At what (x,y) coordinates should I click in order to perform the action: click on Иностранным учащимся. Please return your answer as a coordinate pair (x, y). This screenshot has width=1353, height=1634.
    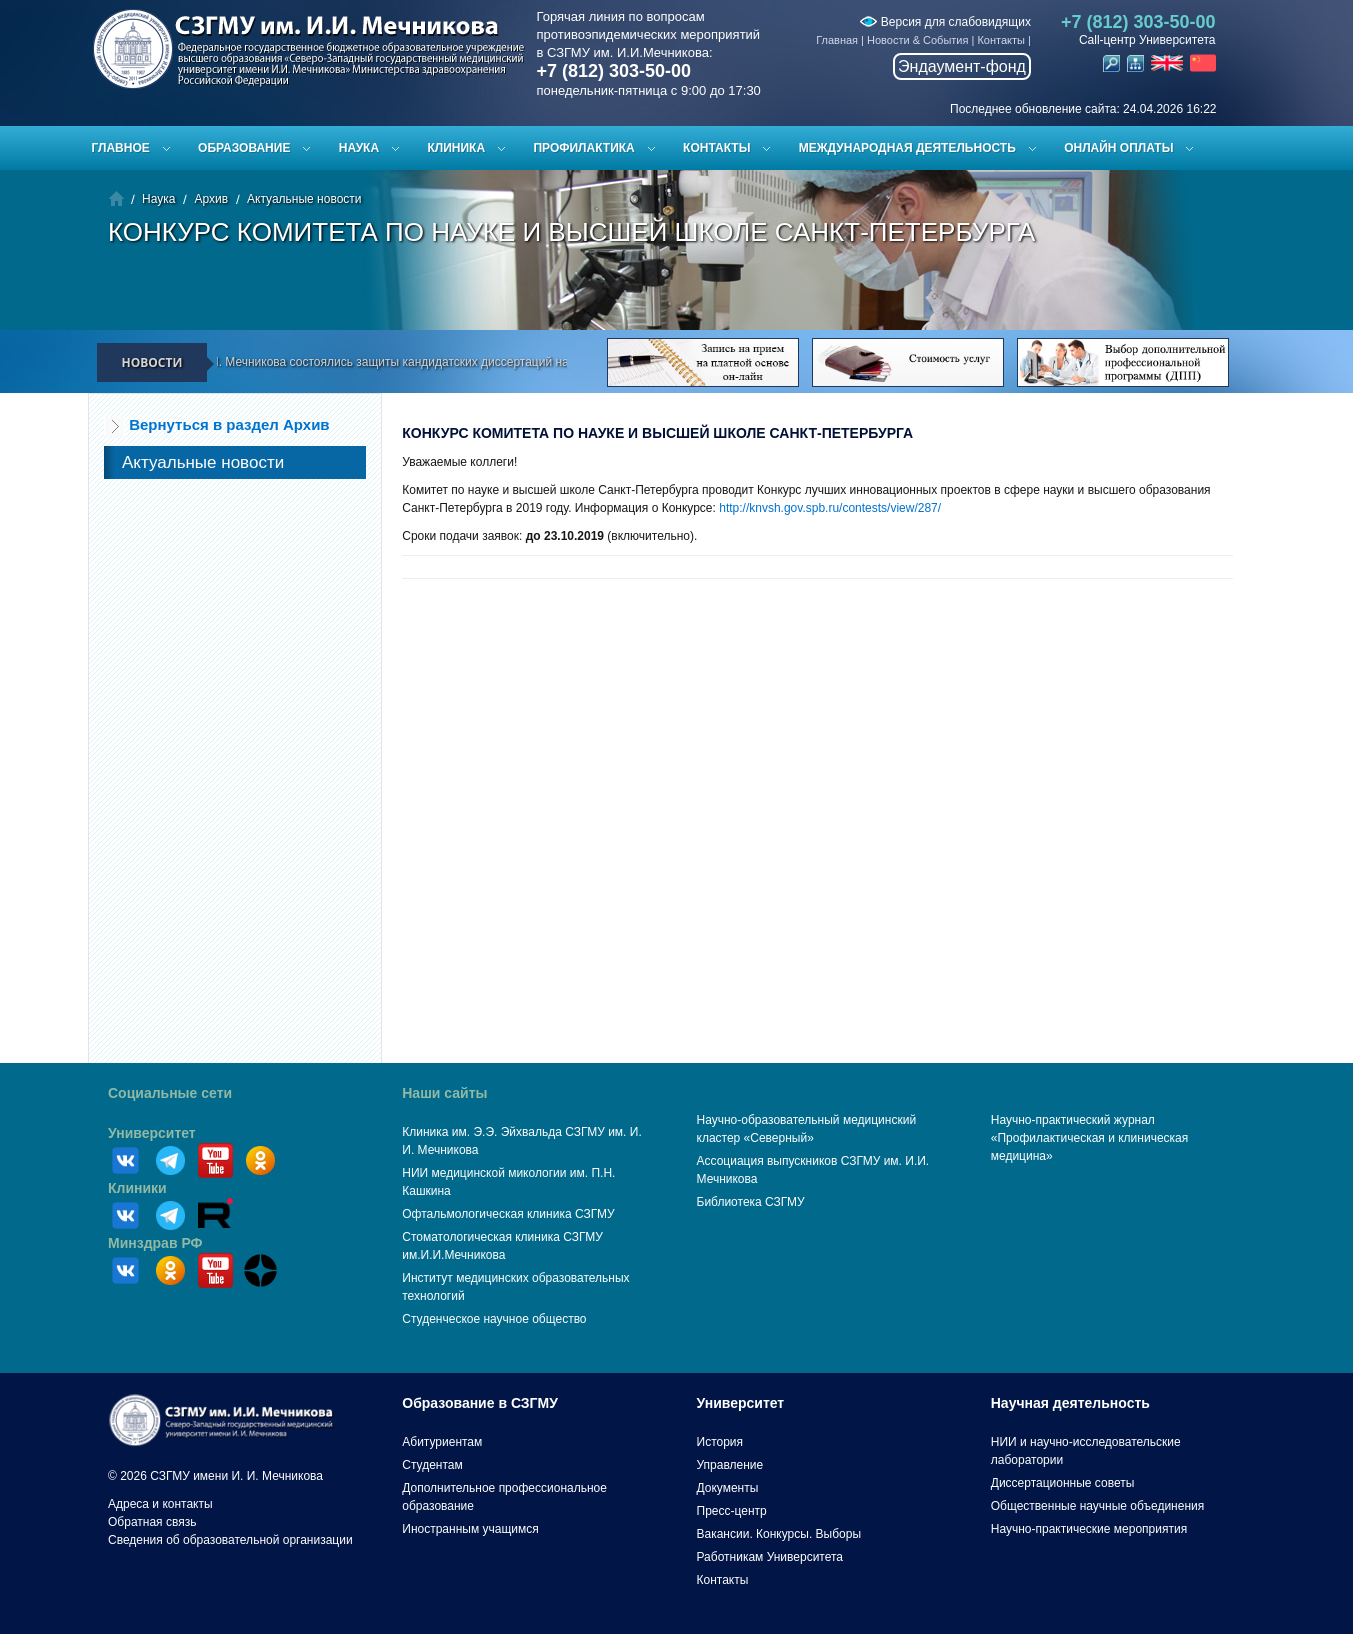
    Looking at the image, I should click on (470, 1529).